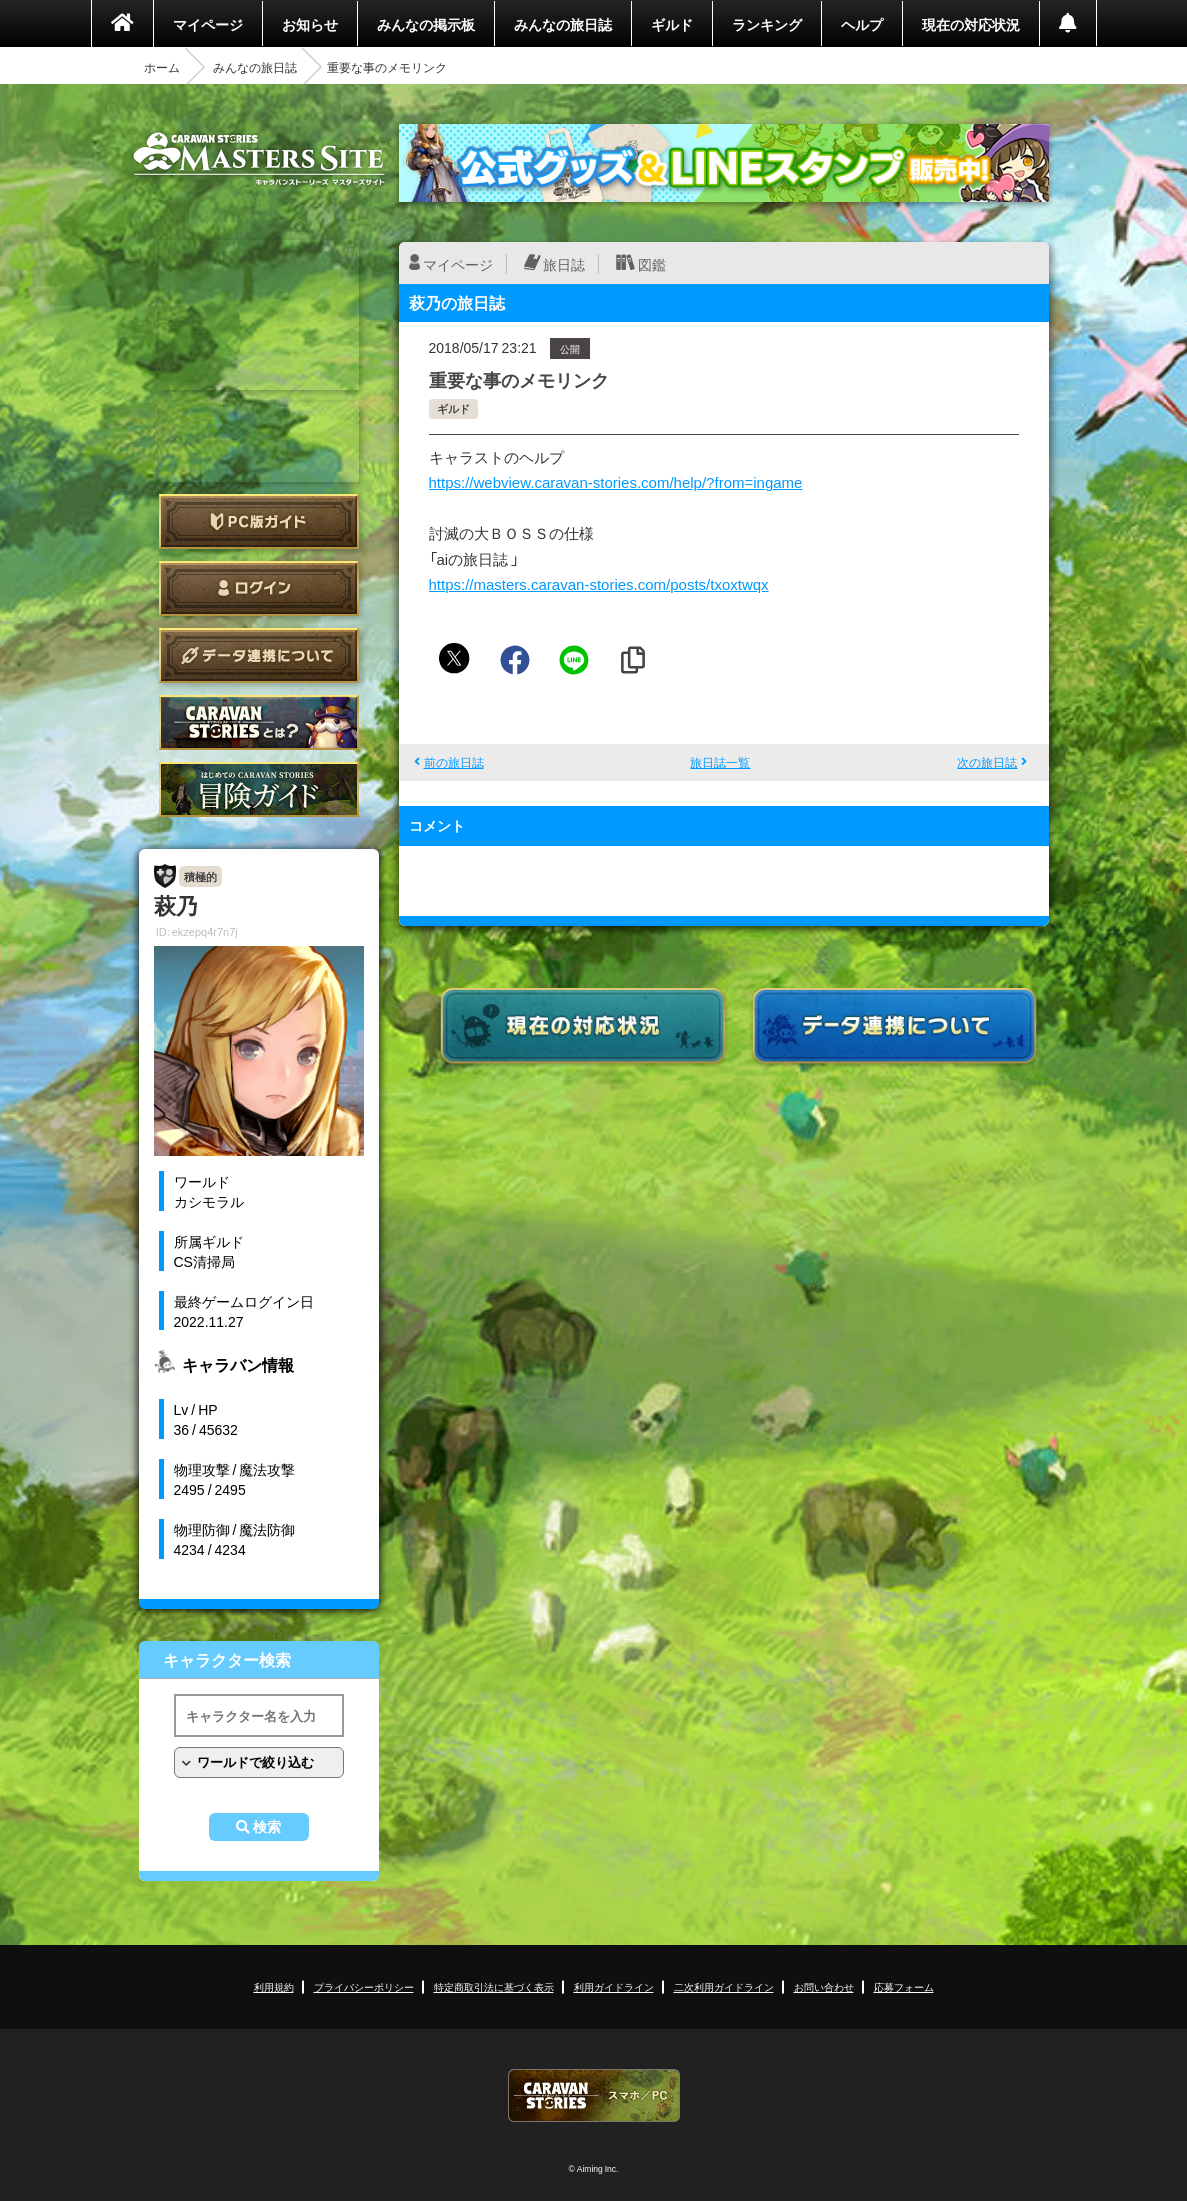 This screenshot has height=2201, width=1187. What do you see at coordinates (599, 584) in the screenshot?
I see `https://masters.caravan-stories.com/posts/txoxtwqx` at bounding box center [599, 584].